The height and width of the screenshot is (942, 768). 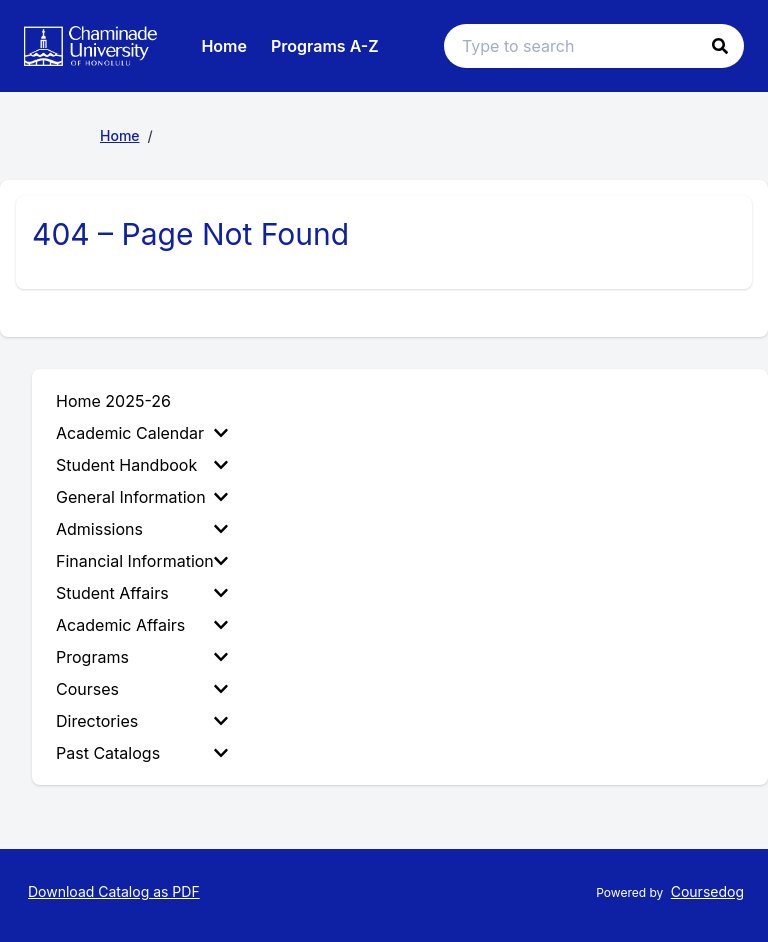 I want to click on Admissions, so click(x=142, y=529).